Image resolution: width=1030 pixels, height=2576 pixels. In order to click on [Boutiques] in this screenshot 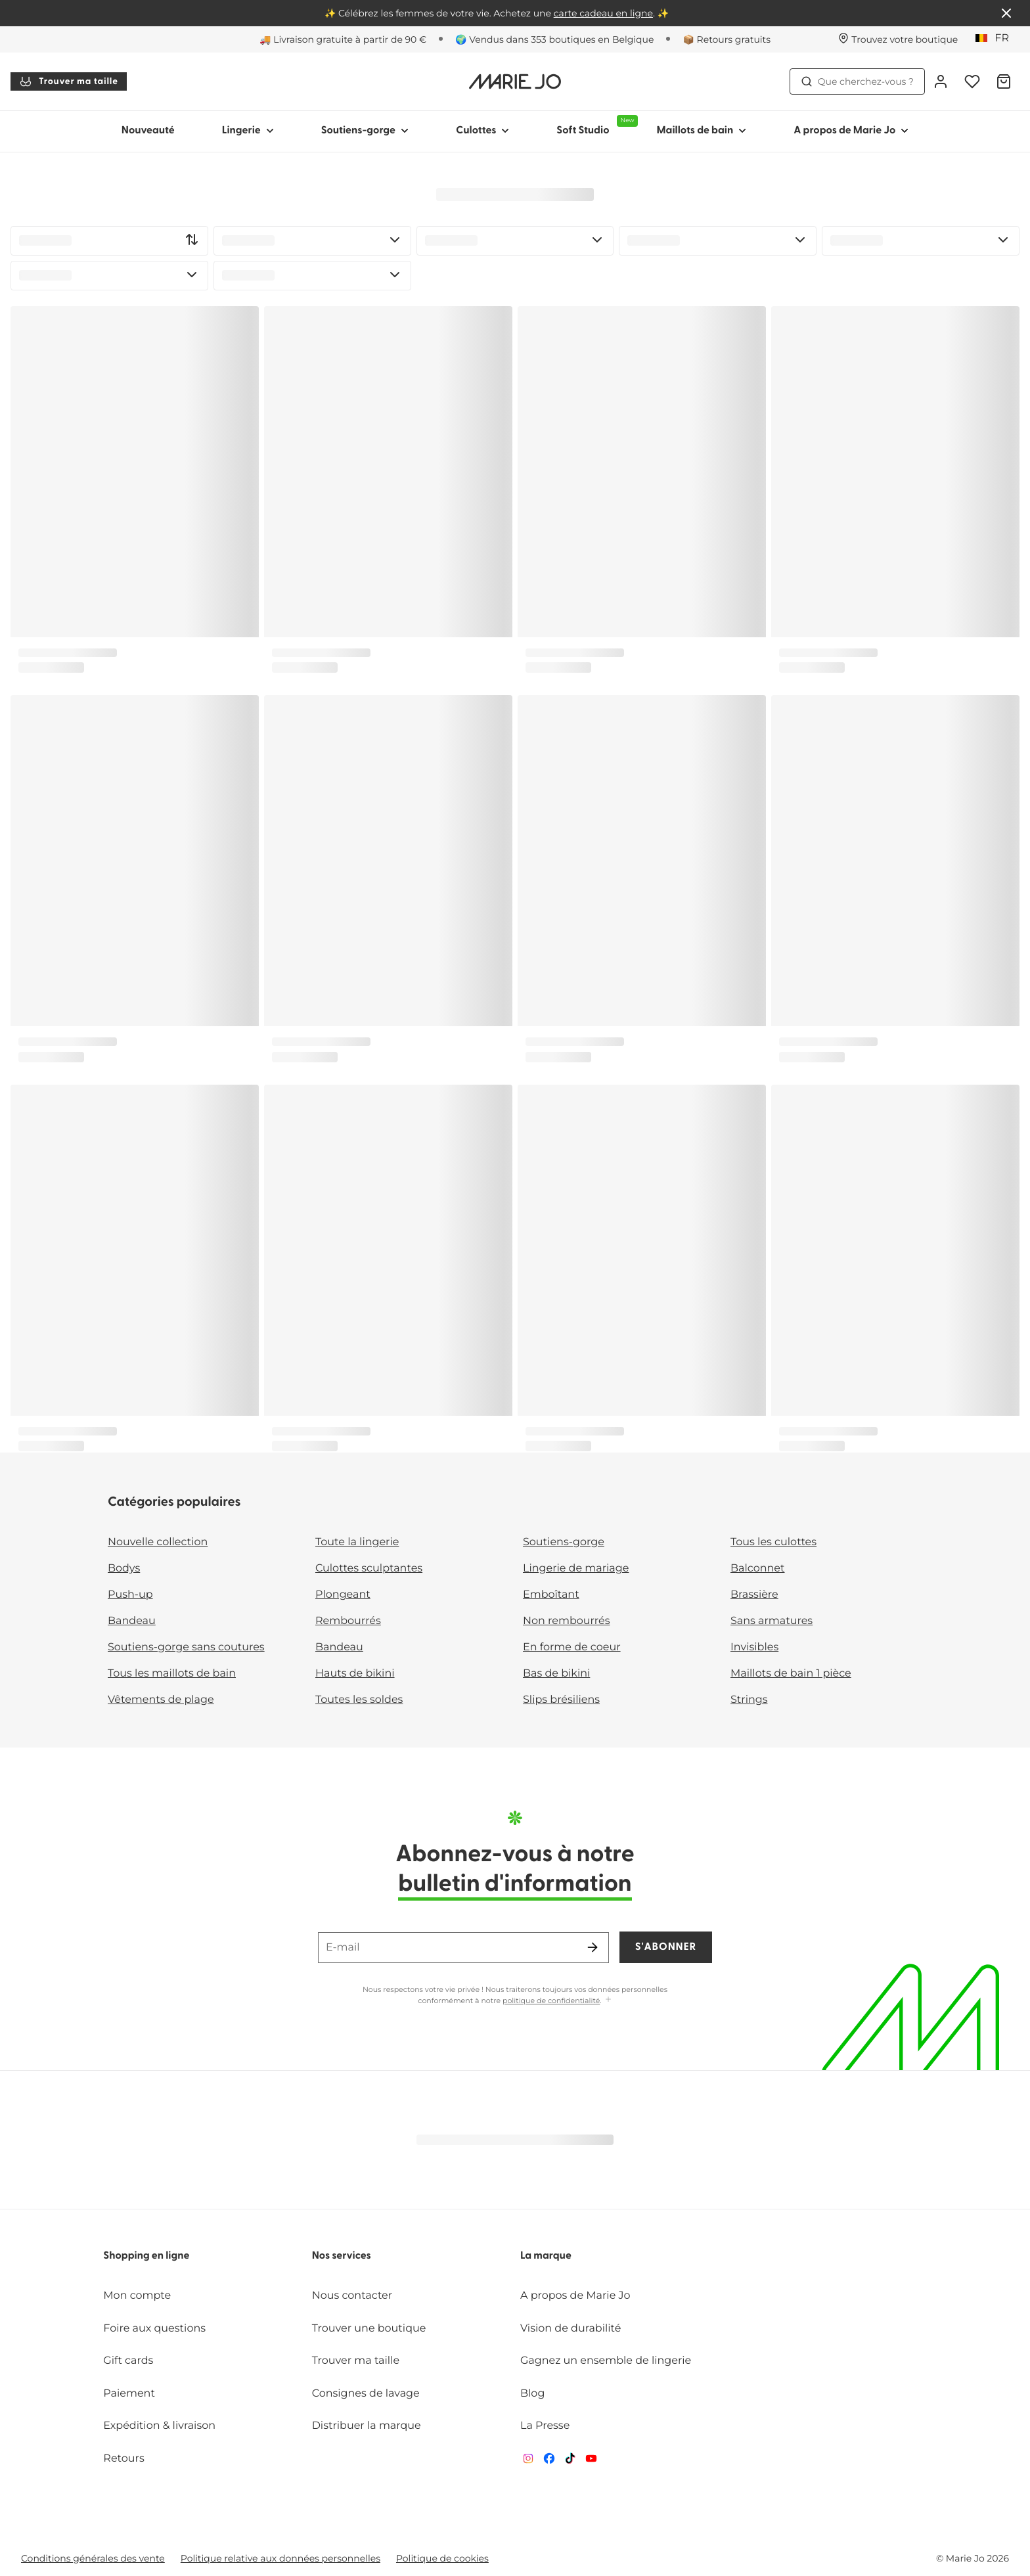, I will do `click(898, 39)`.